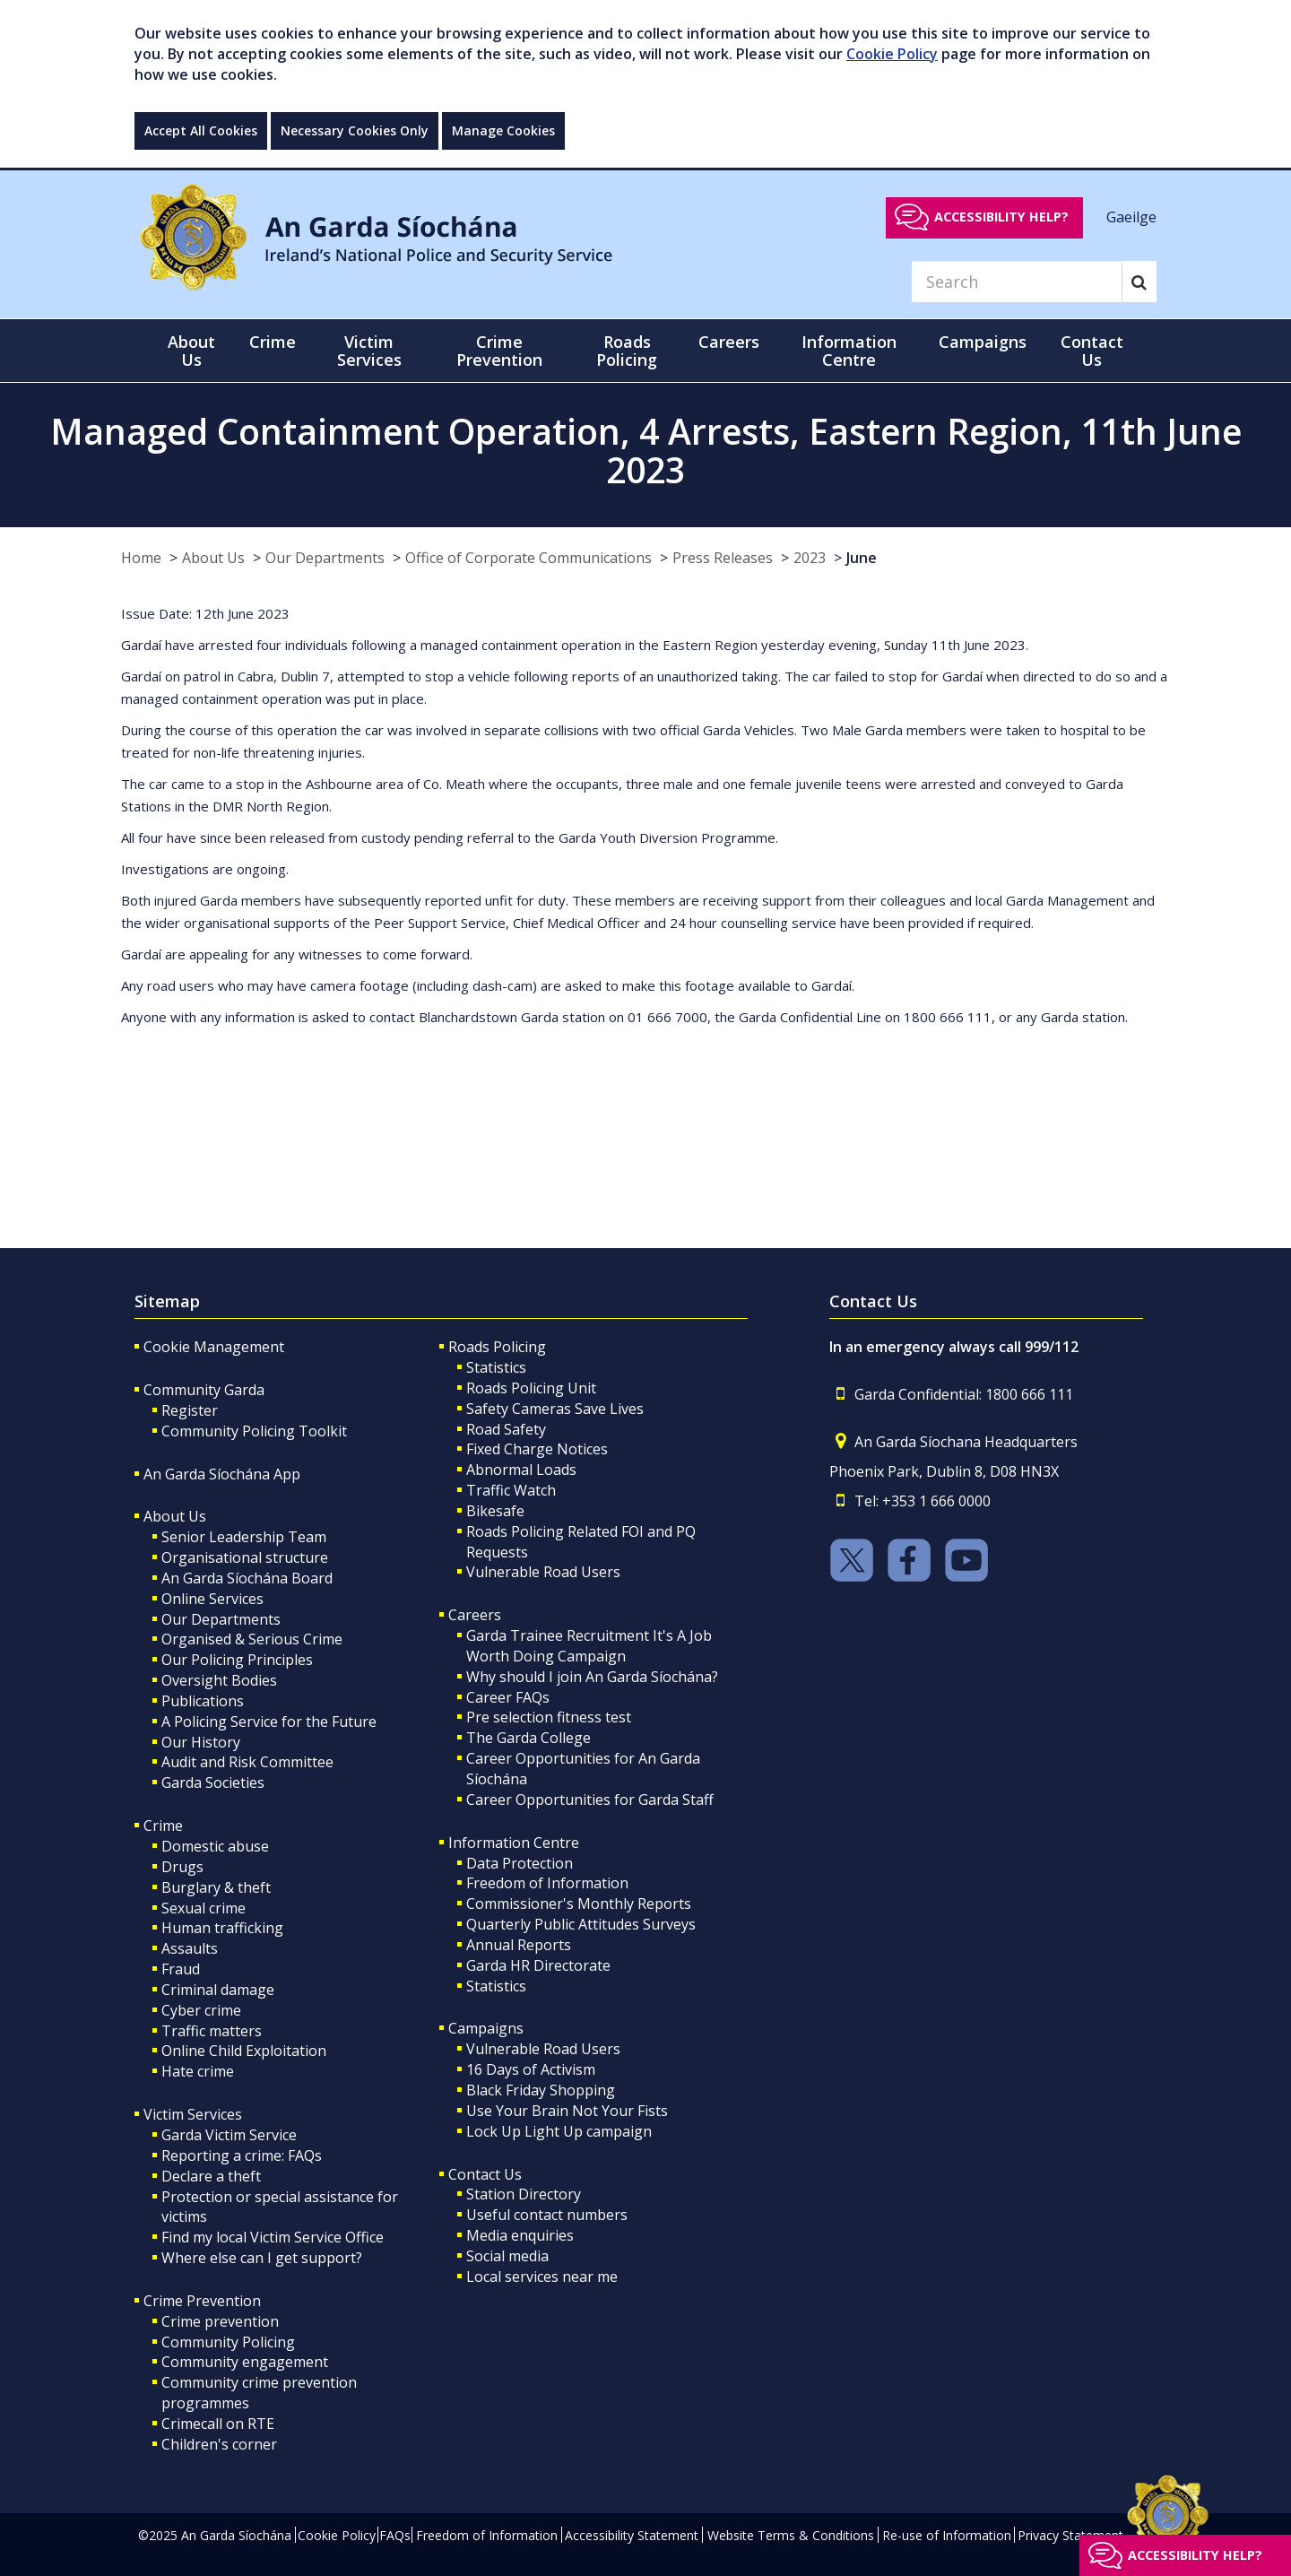 The image size is (1291, 2576). I want to click on Fraud, so click(180, 1969).